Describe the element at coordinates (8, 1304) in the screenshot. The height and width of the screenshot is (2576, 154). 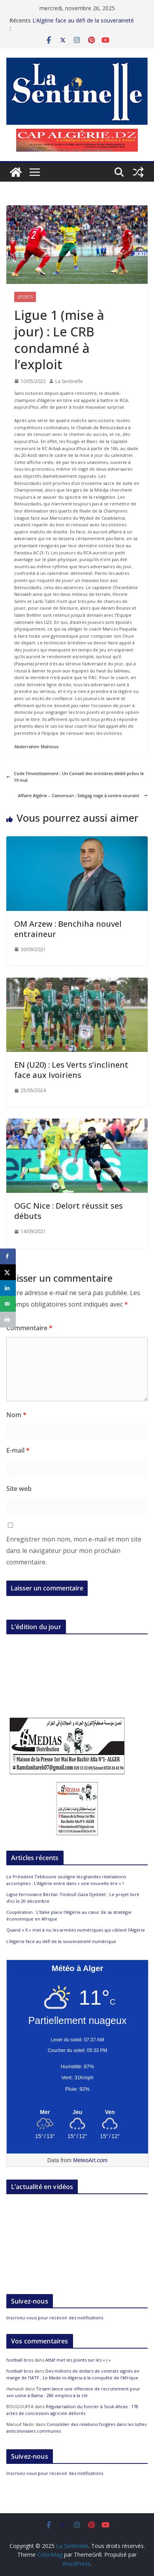
I see `[Send over email]` at that location.